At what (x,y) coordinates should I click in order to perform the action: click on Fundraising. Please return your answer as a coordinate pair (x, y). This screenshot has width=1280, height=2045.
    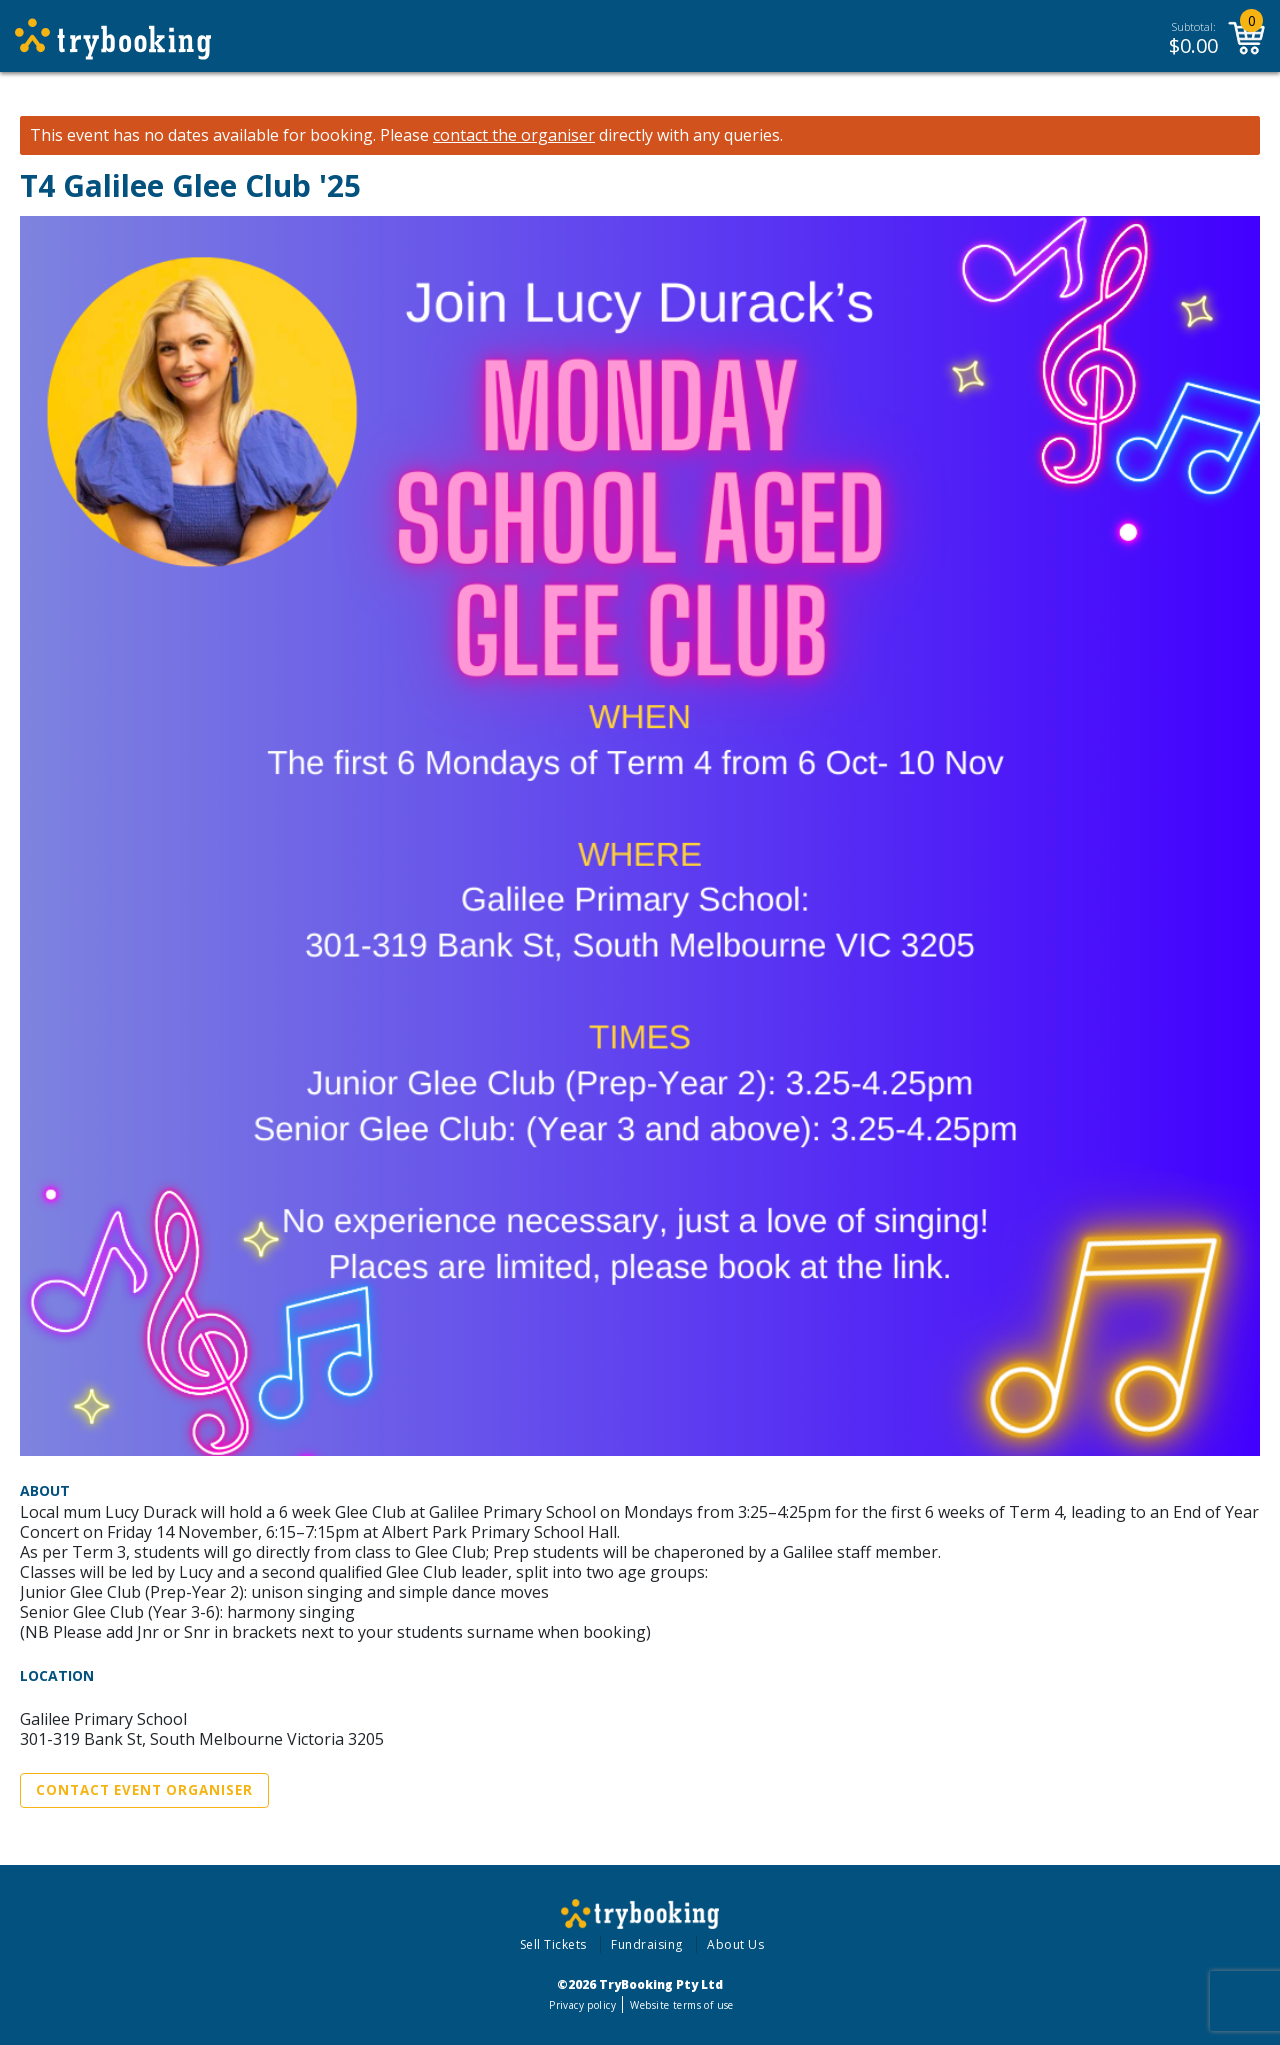
    Looking at the image, I should click on (647, 1944).